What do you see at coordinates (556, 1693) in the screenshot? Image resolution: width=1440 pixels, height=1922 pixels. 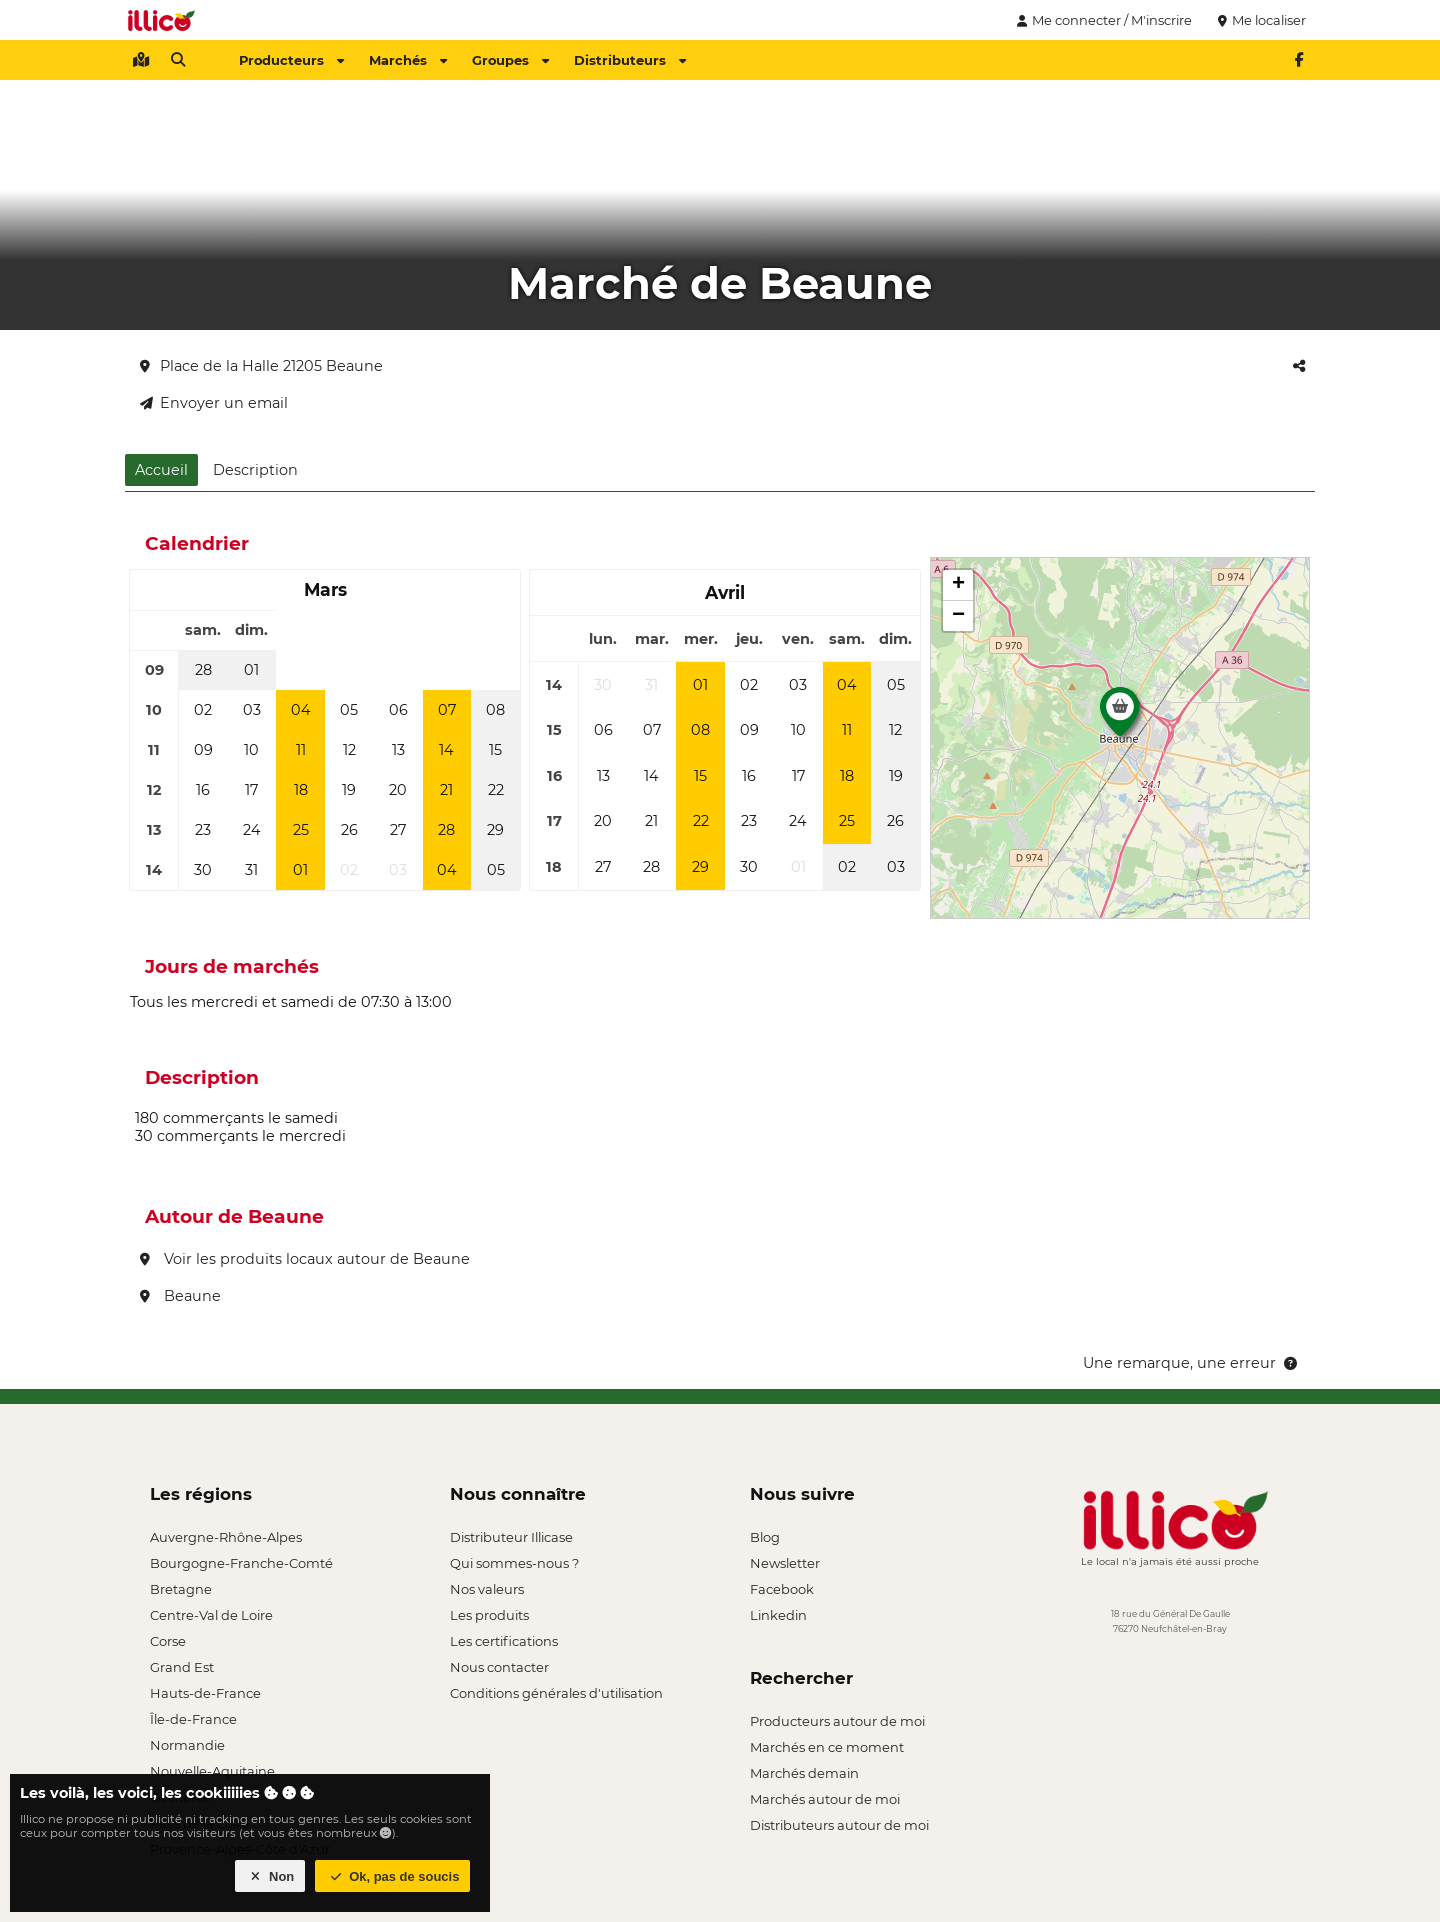 I see `Conditions générales d'utilisation` at bounding box center [556, 1693].